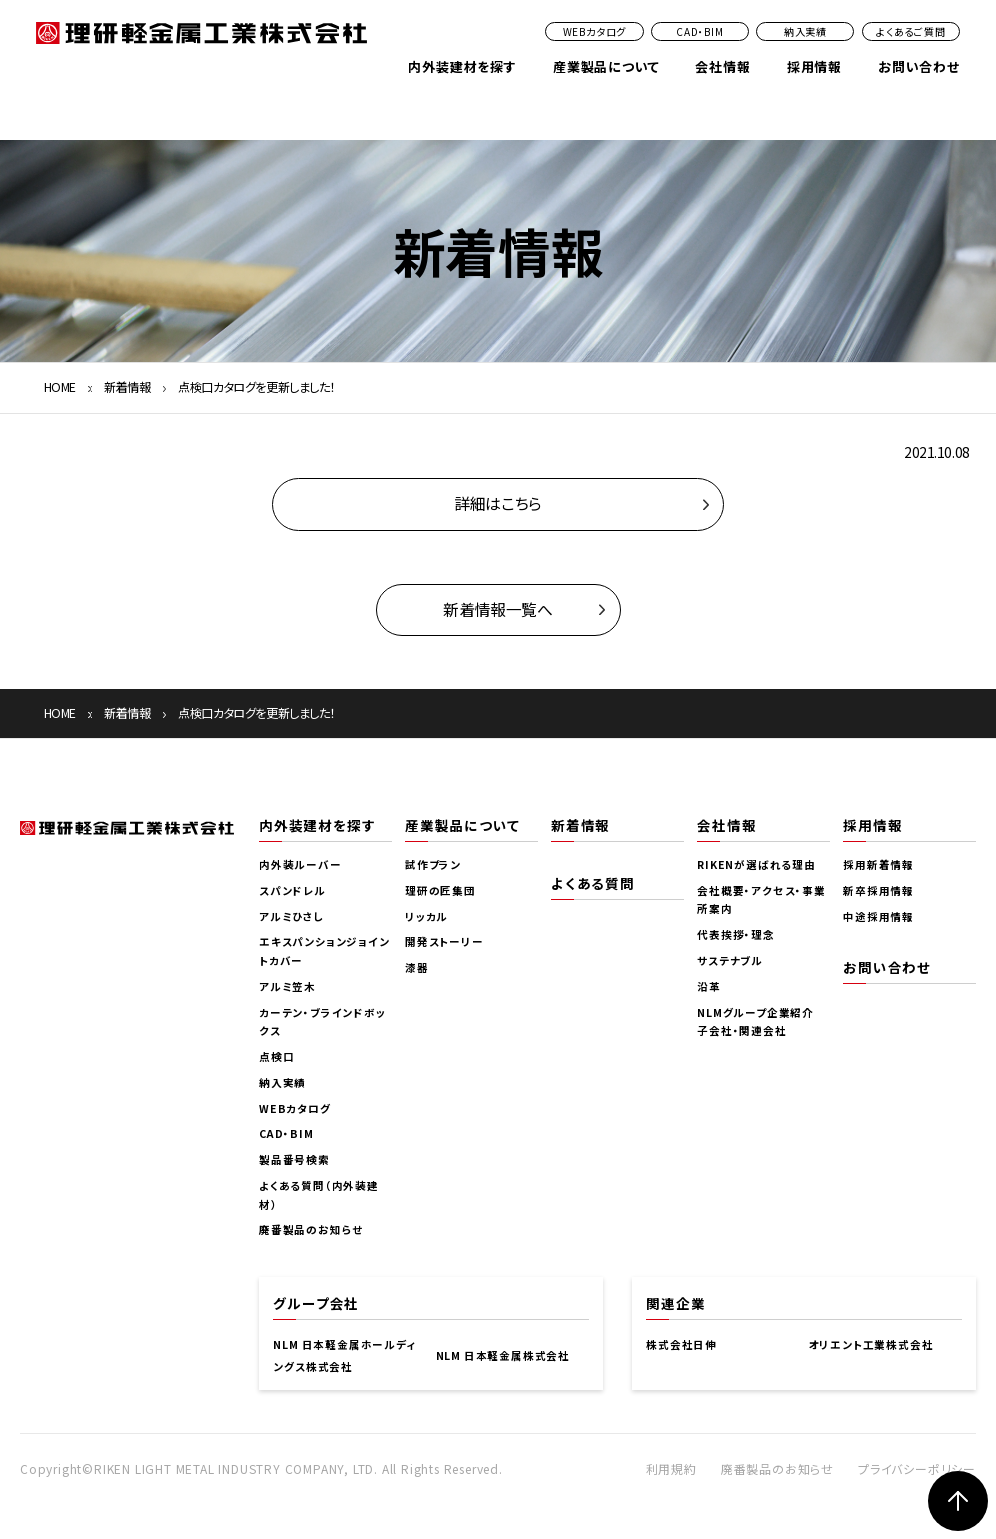 The height and width of the screenshot is (1539, 996). What do you see at coordinates (300, 864) in the screenshot?
I see `内外装ルーバー` at bounding box center [300, 864].